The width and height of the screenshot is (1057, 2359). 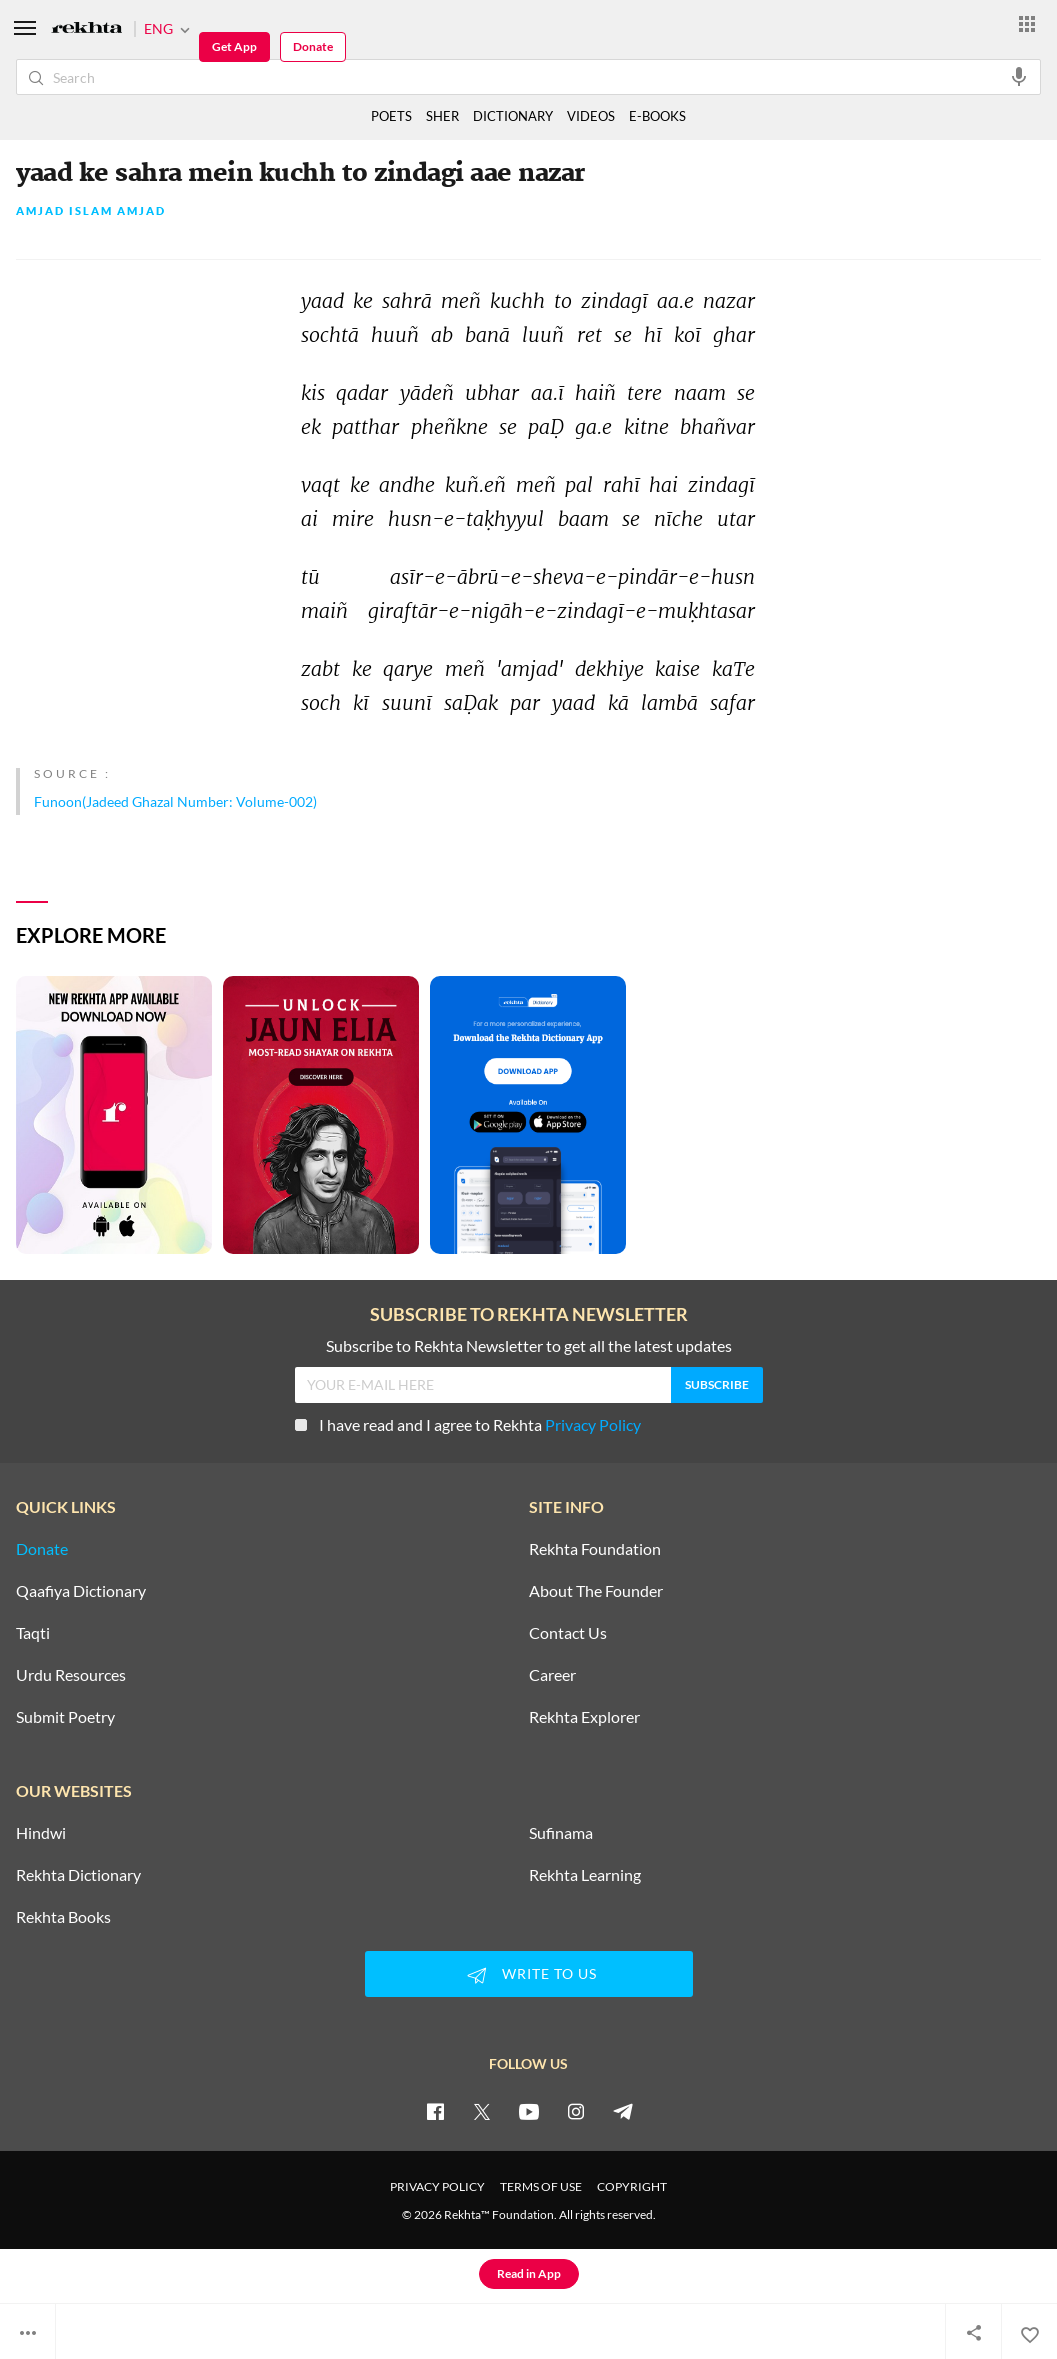 I want to click on Read in App [Get App Reading], so click(x=529, y=2273).